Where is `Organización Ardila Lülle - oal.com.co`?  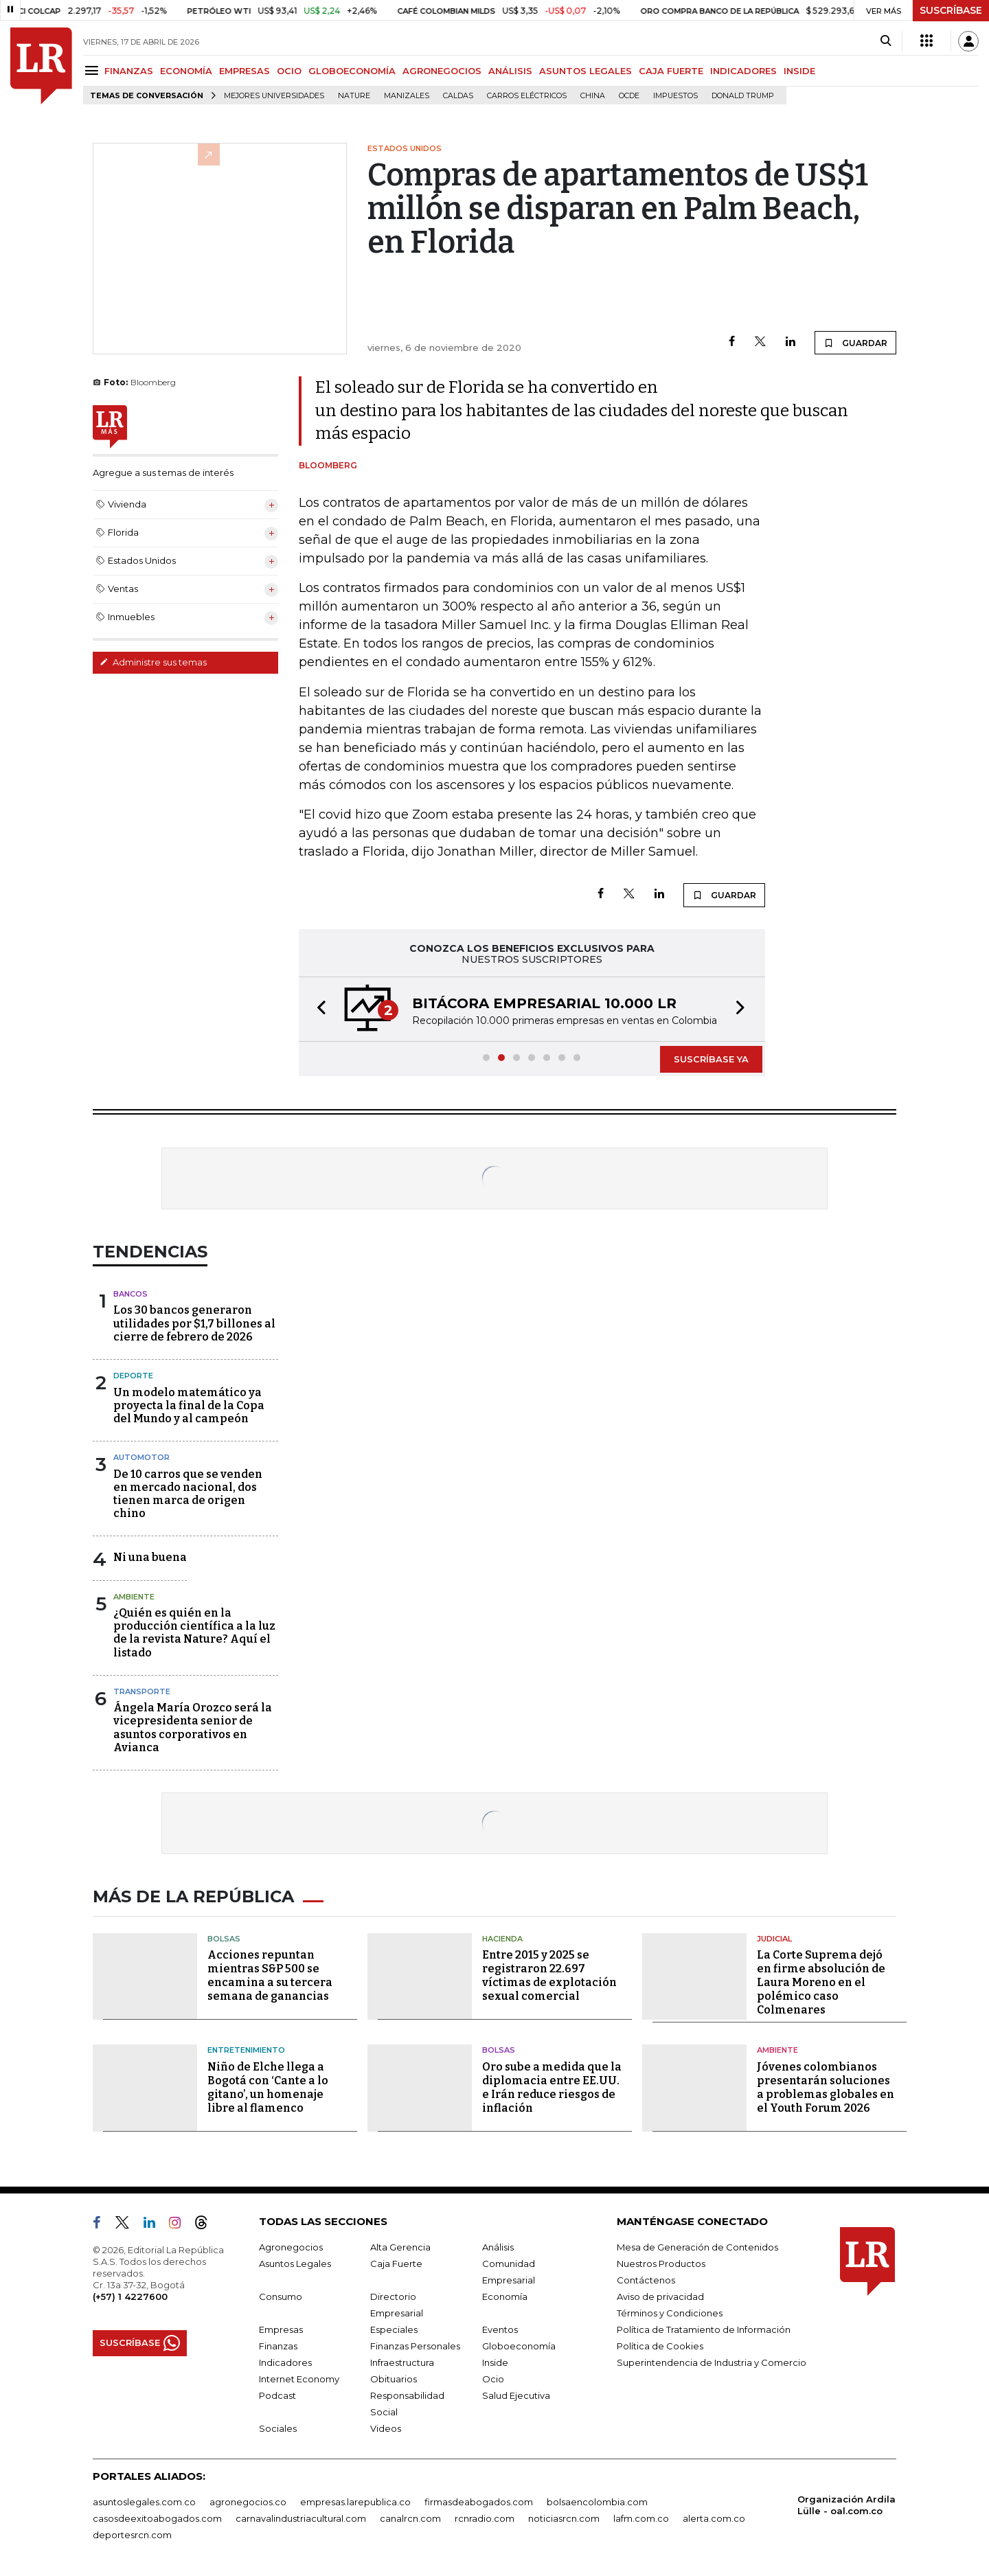
Organización Ardila Lülle - oal.com.co is located at coordinates (846, 2505).